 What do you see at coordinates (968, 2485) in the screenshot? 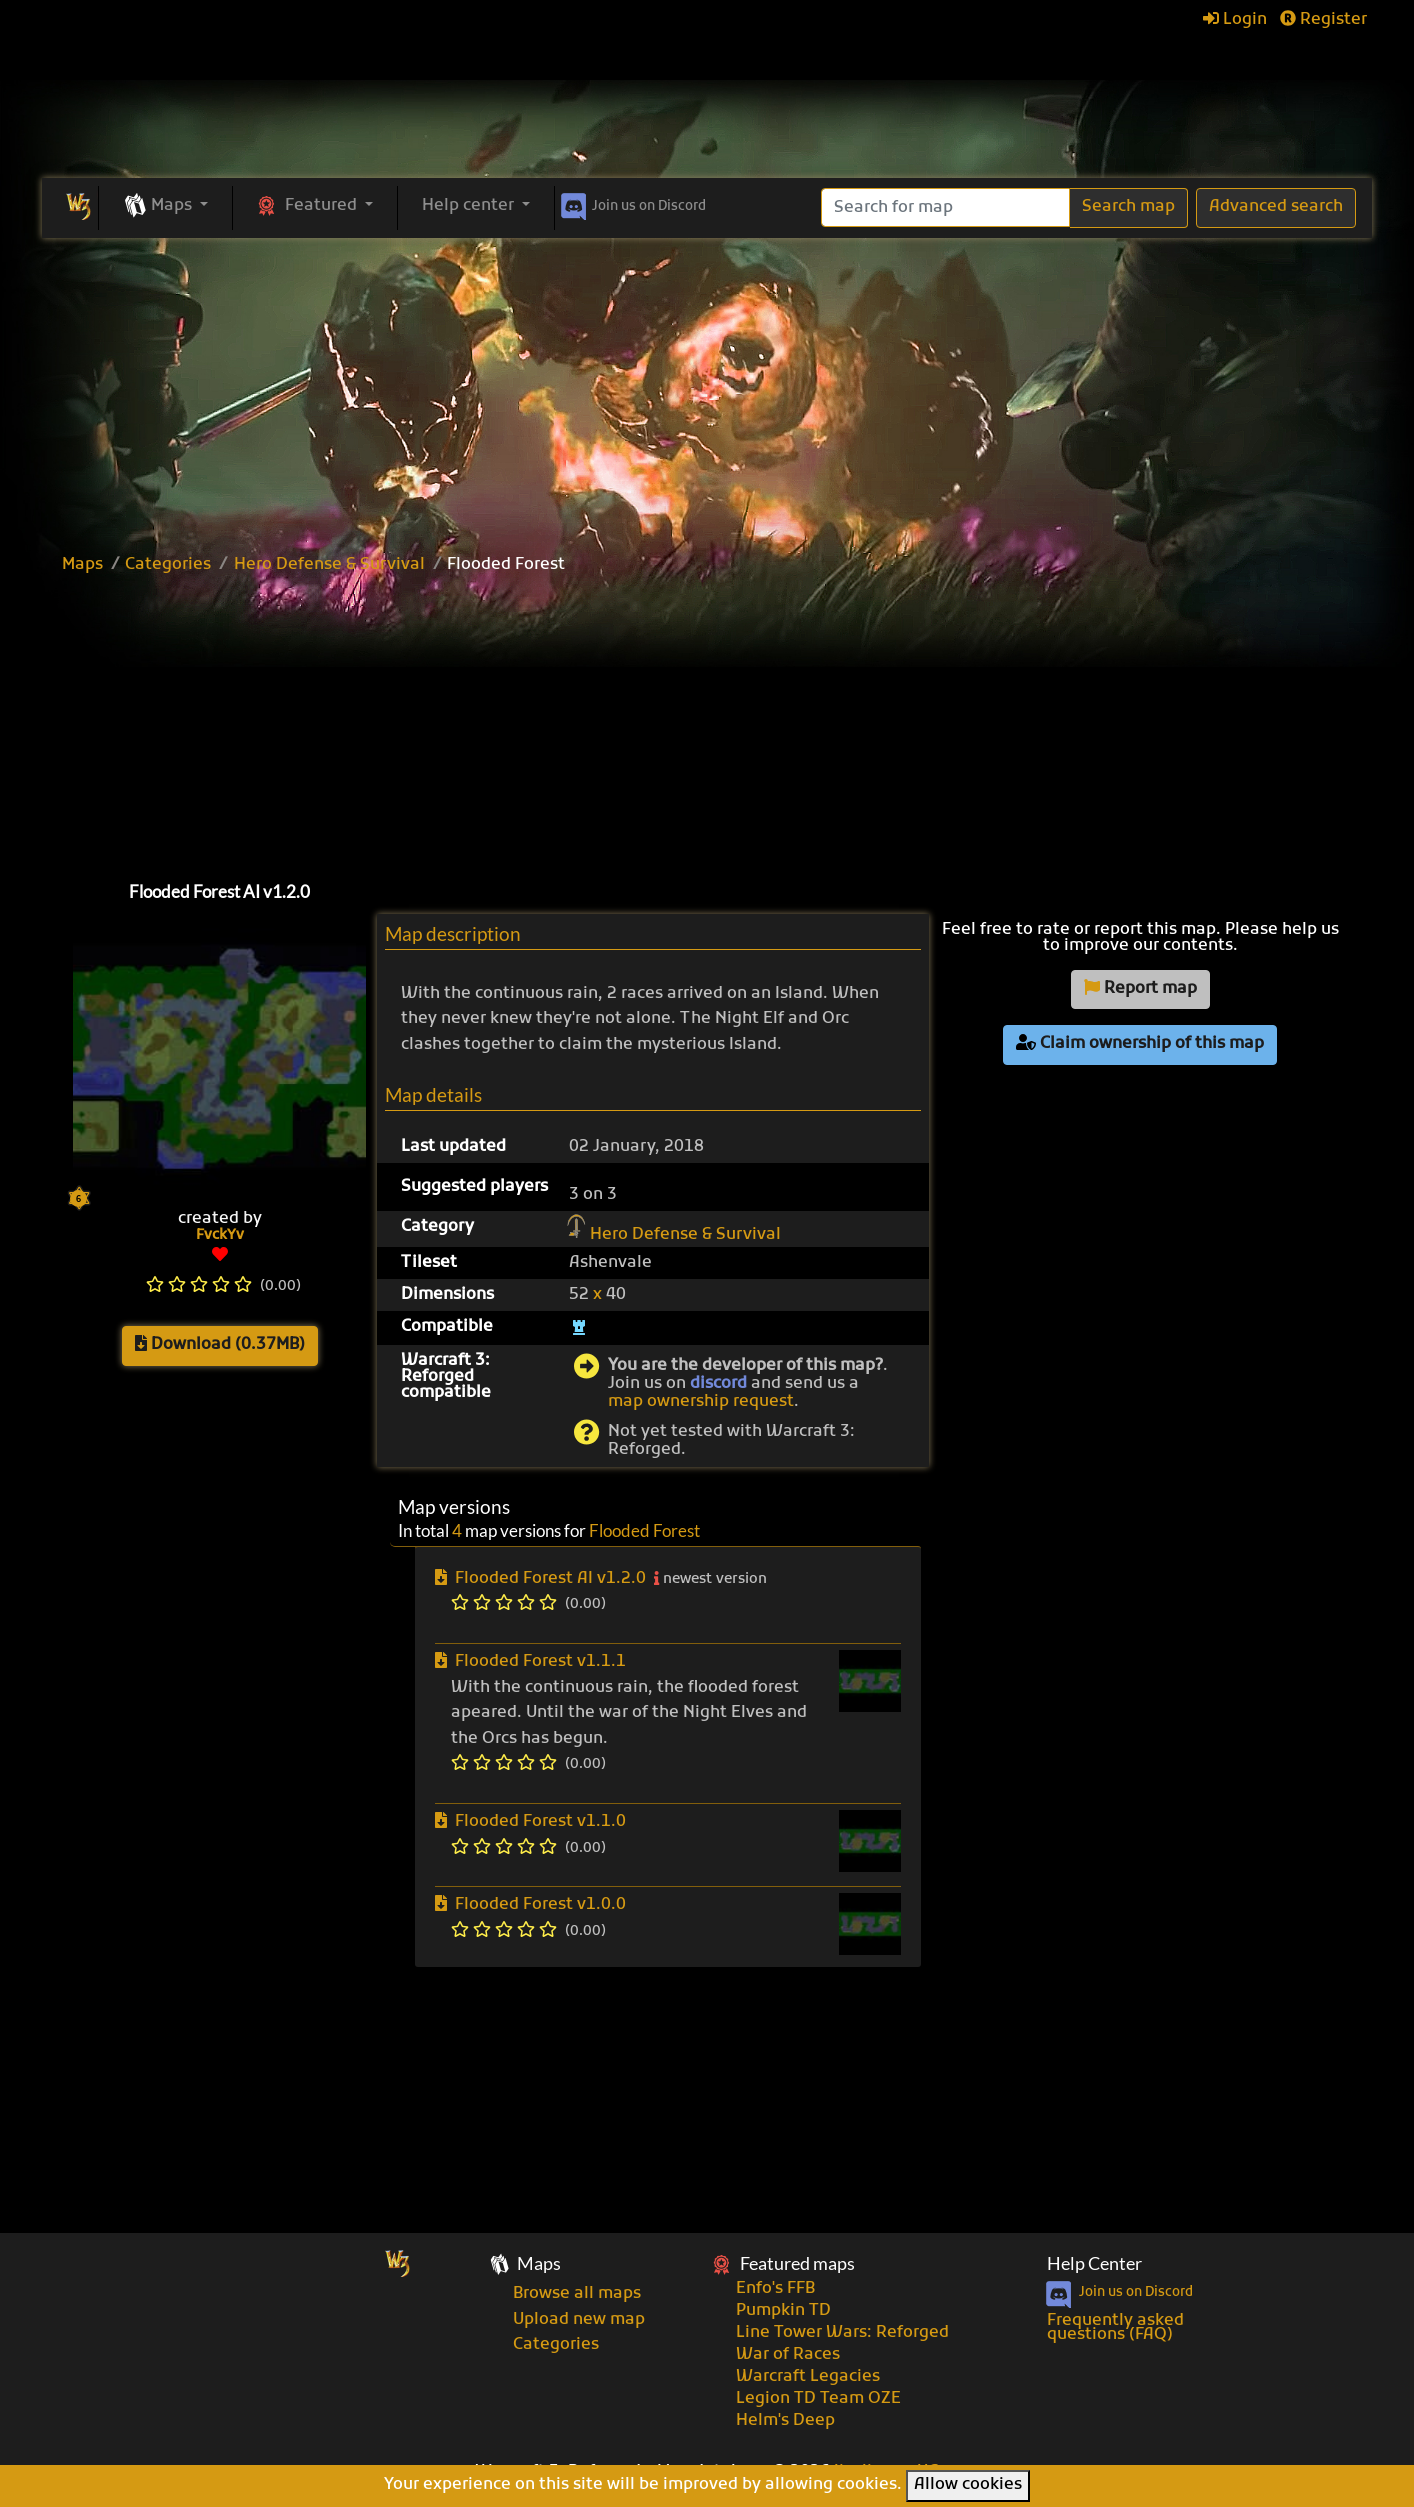
I see `Allow cookies` at bounding box center [968, 2485].